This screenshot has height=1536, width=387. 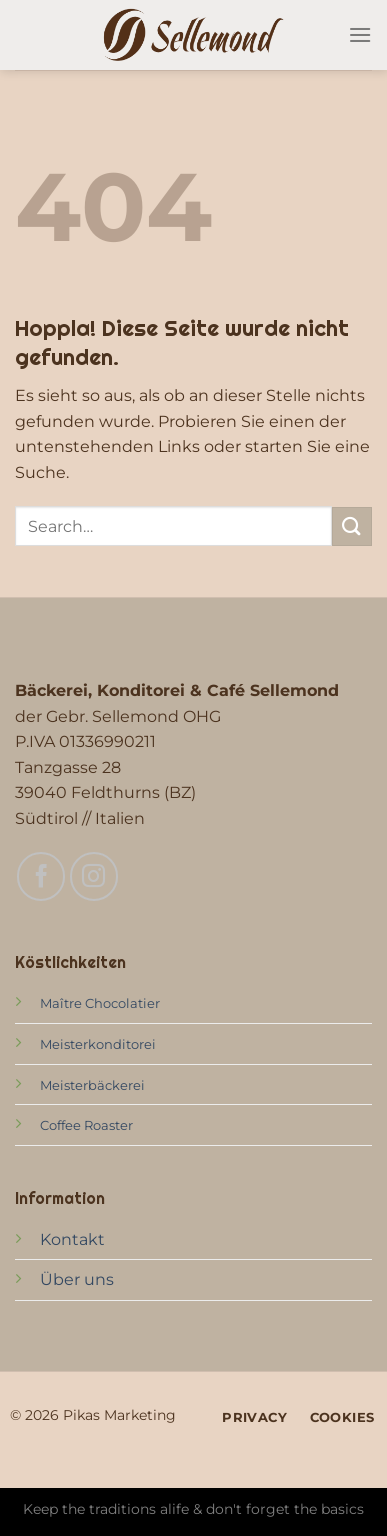 I want to click on Kontakt, so click(x=72, y=1239).